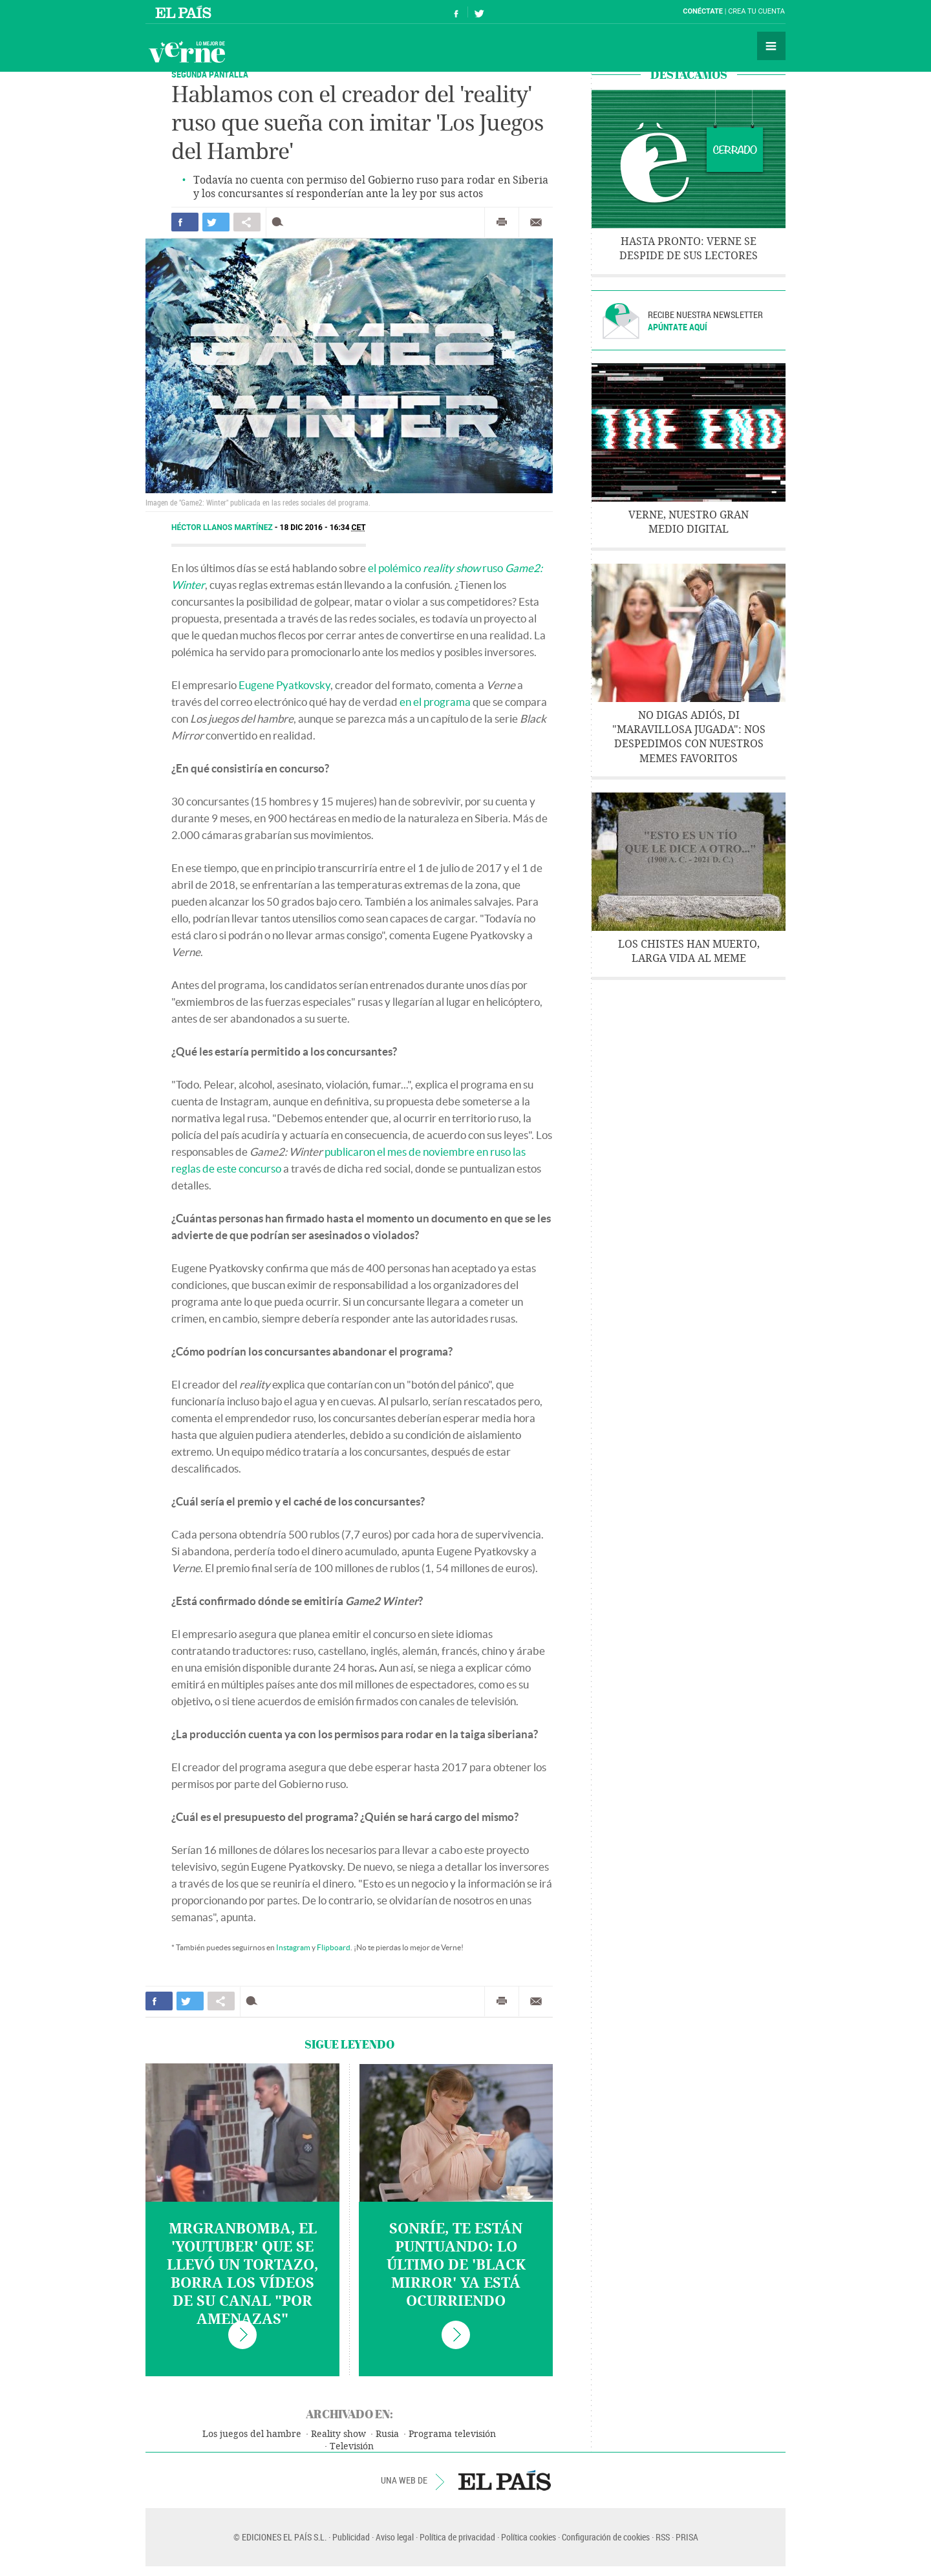  Describe the element at coordinates (333, 1947) in the screenshot. I see `Flipboard` at that location.